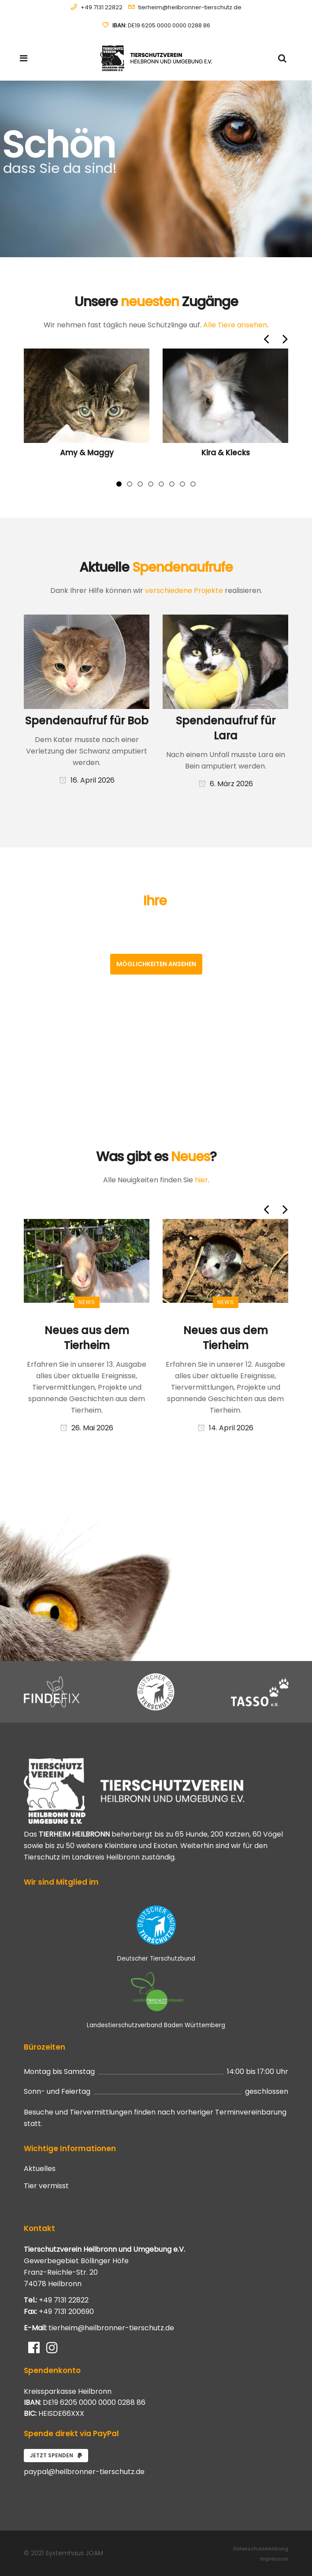 This screenshot has width=312, height=2576. Describe the element at coordinates (46, 2186) in the screenshot. I see `Tier vermisst` at that location.